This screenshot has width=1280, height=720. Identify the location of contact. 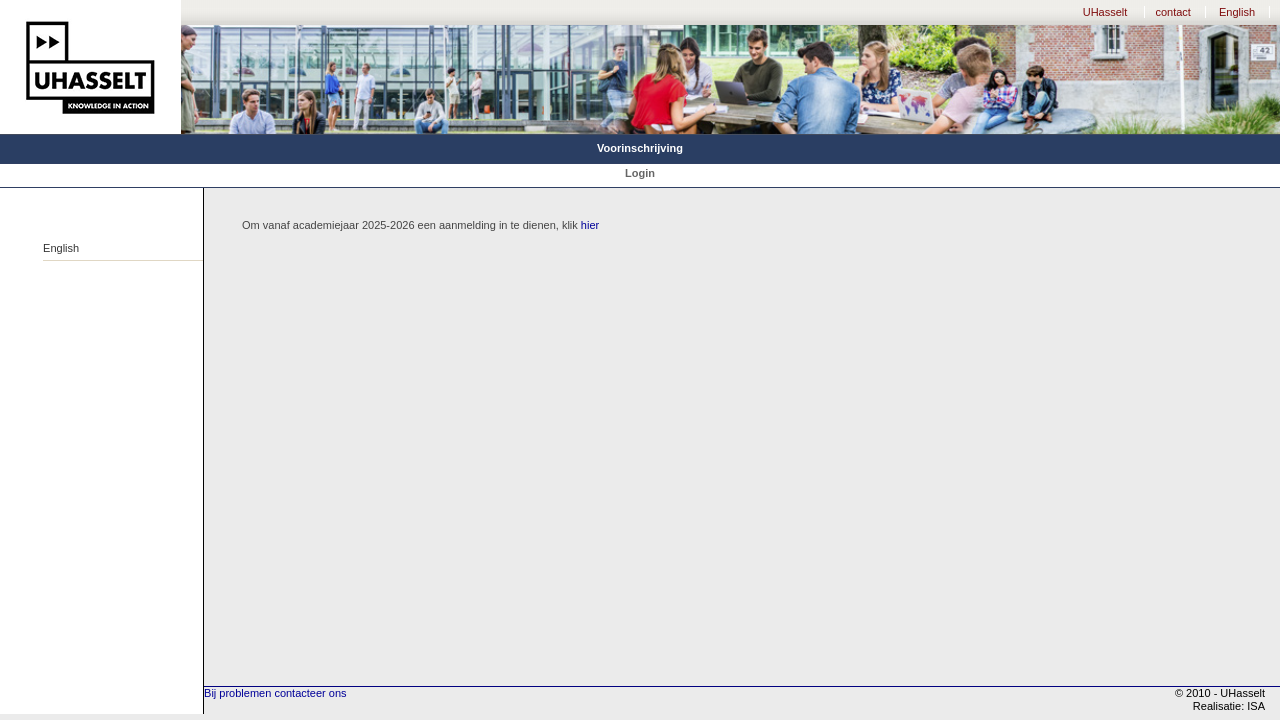
(1172, 12).